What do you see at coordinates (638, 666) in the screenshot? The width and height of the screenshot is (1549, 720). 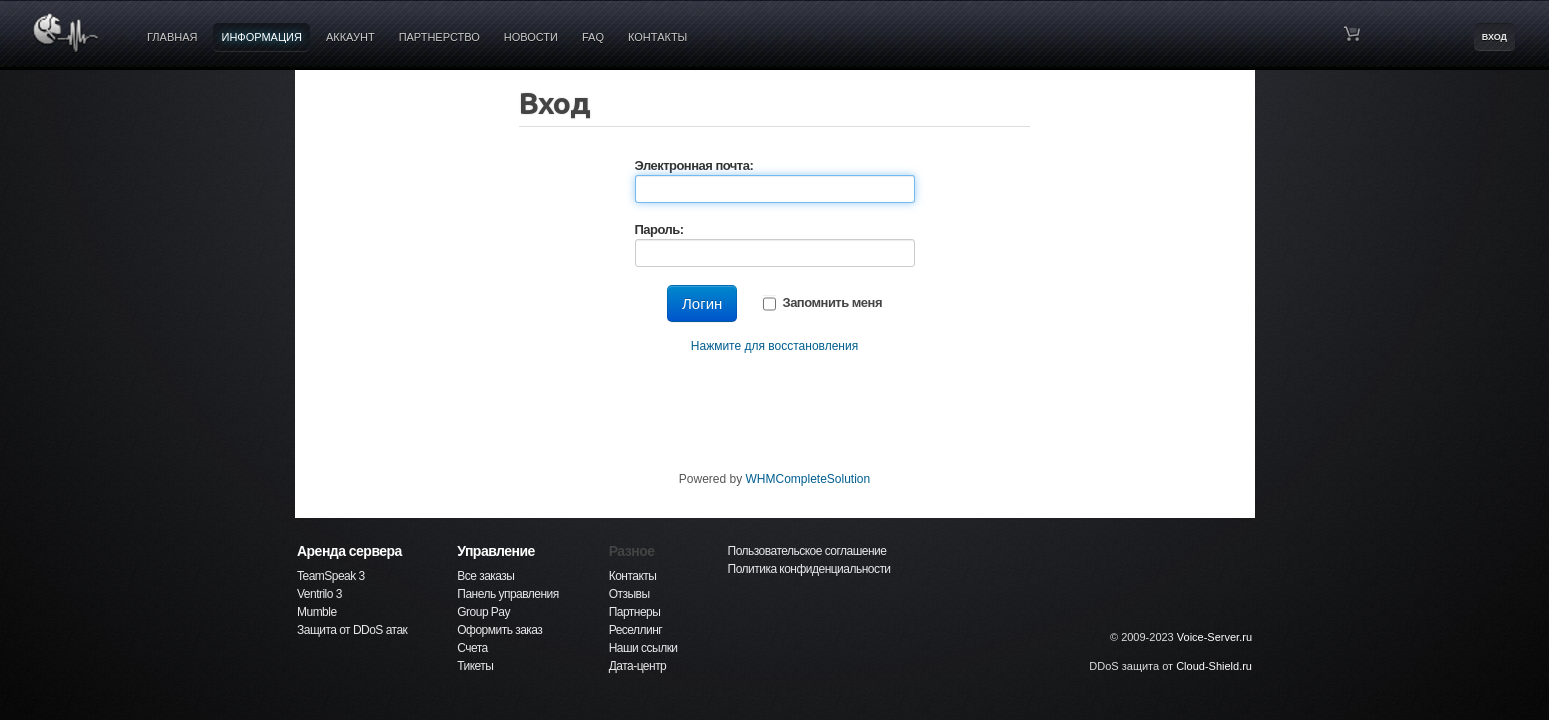 I see `Дата-центр` at bounding box center [638, 666].